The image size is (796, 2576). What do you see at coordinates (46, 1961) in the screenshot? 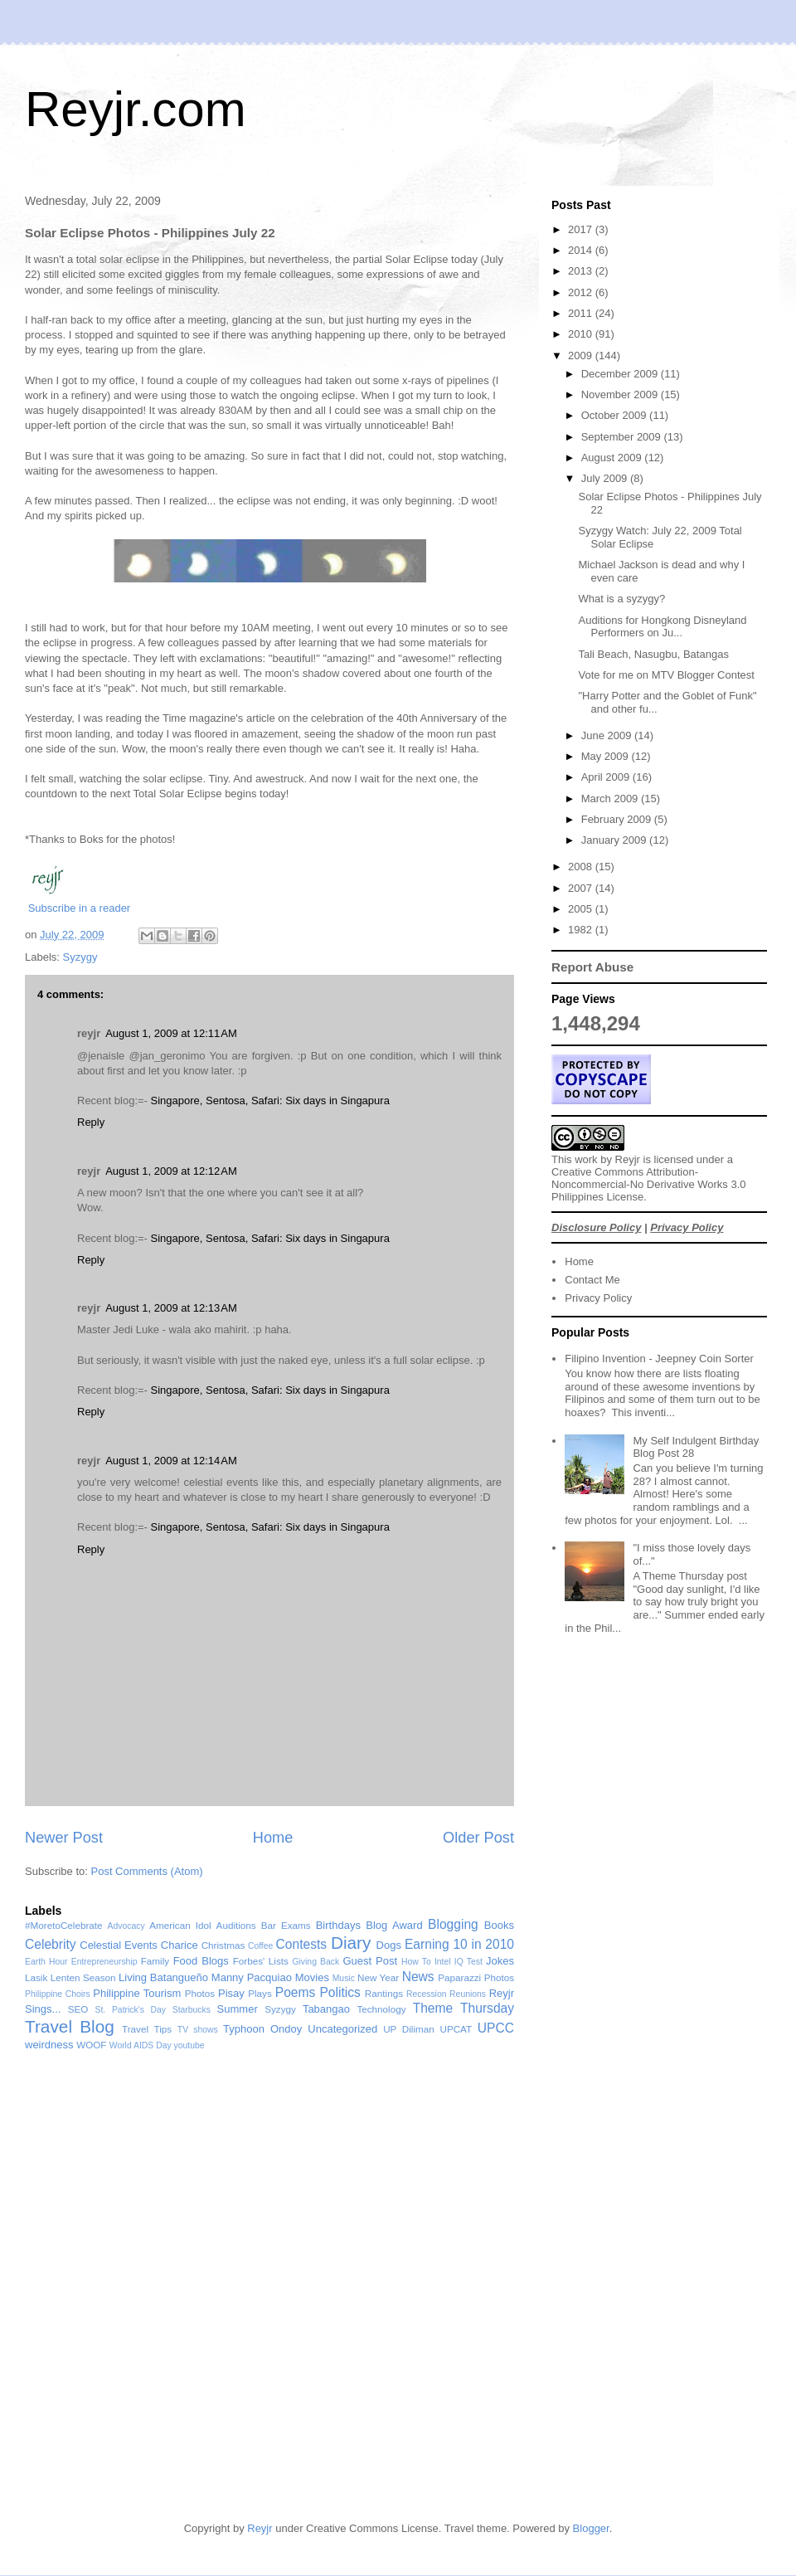
I see `Earth Hour` at bounding box center [46, 1961].